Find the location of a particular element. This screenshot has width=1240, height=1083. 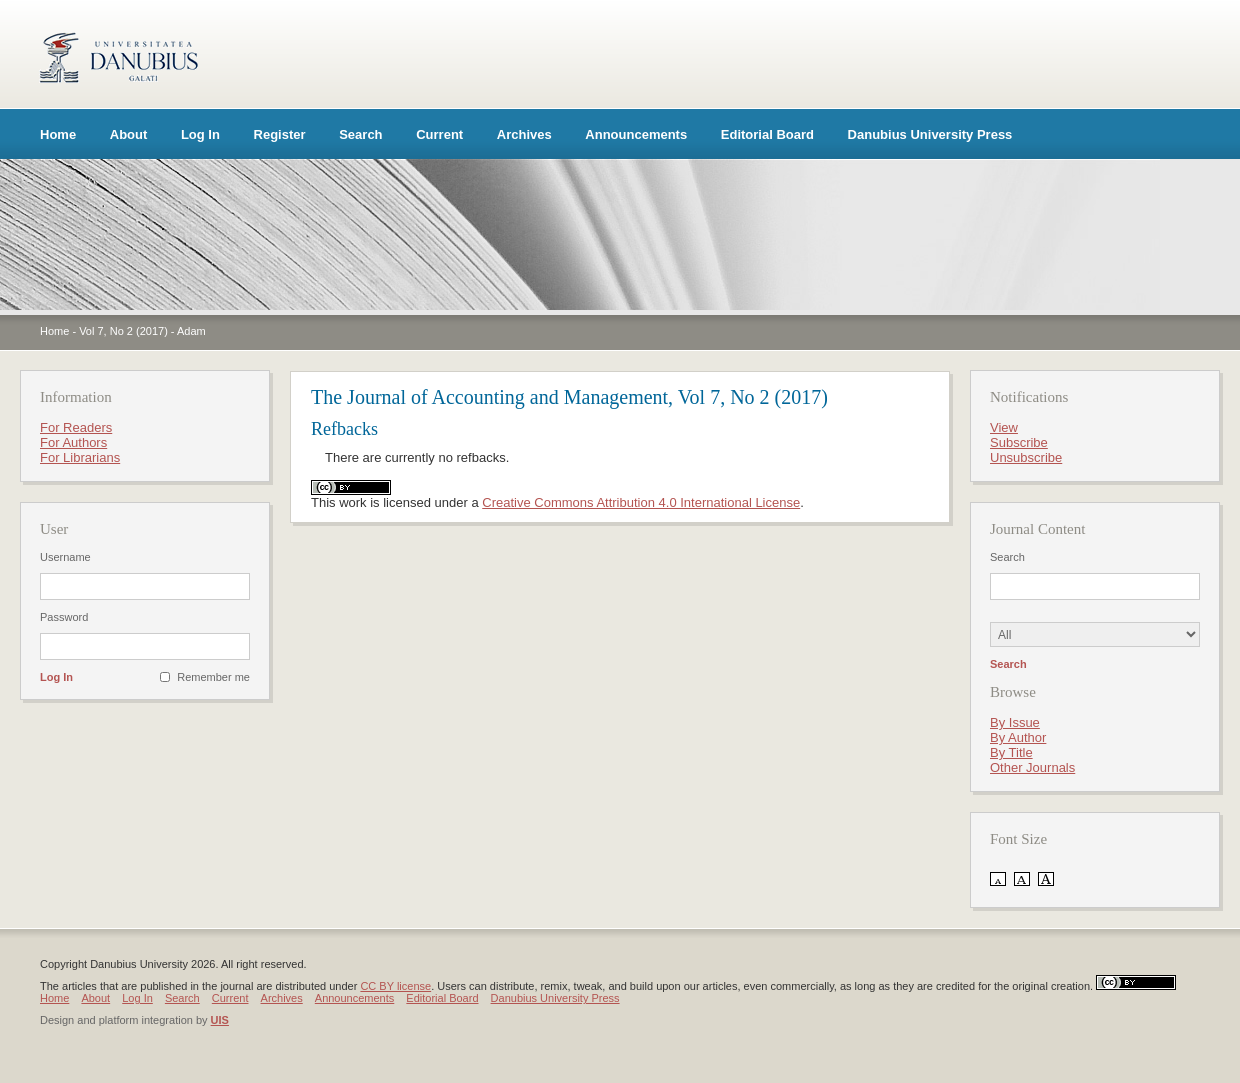

By Issue is located at coordinates (1015, 722).